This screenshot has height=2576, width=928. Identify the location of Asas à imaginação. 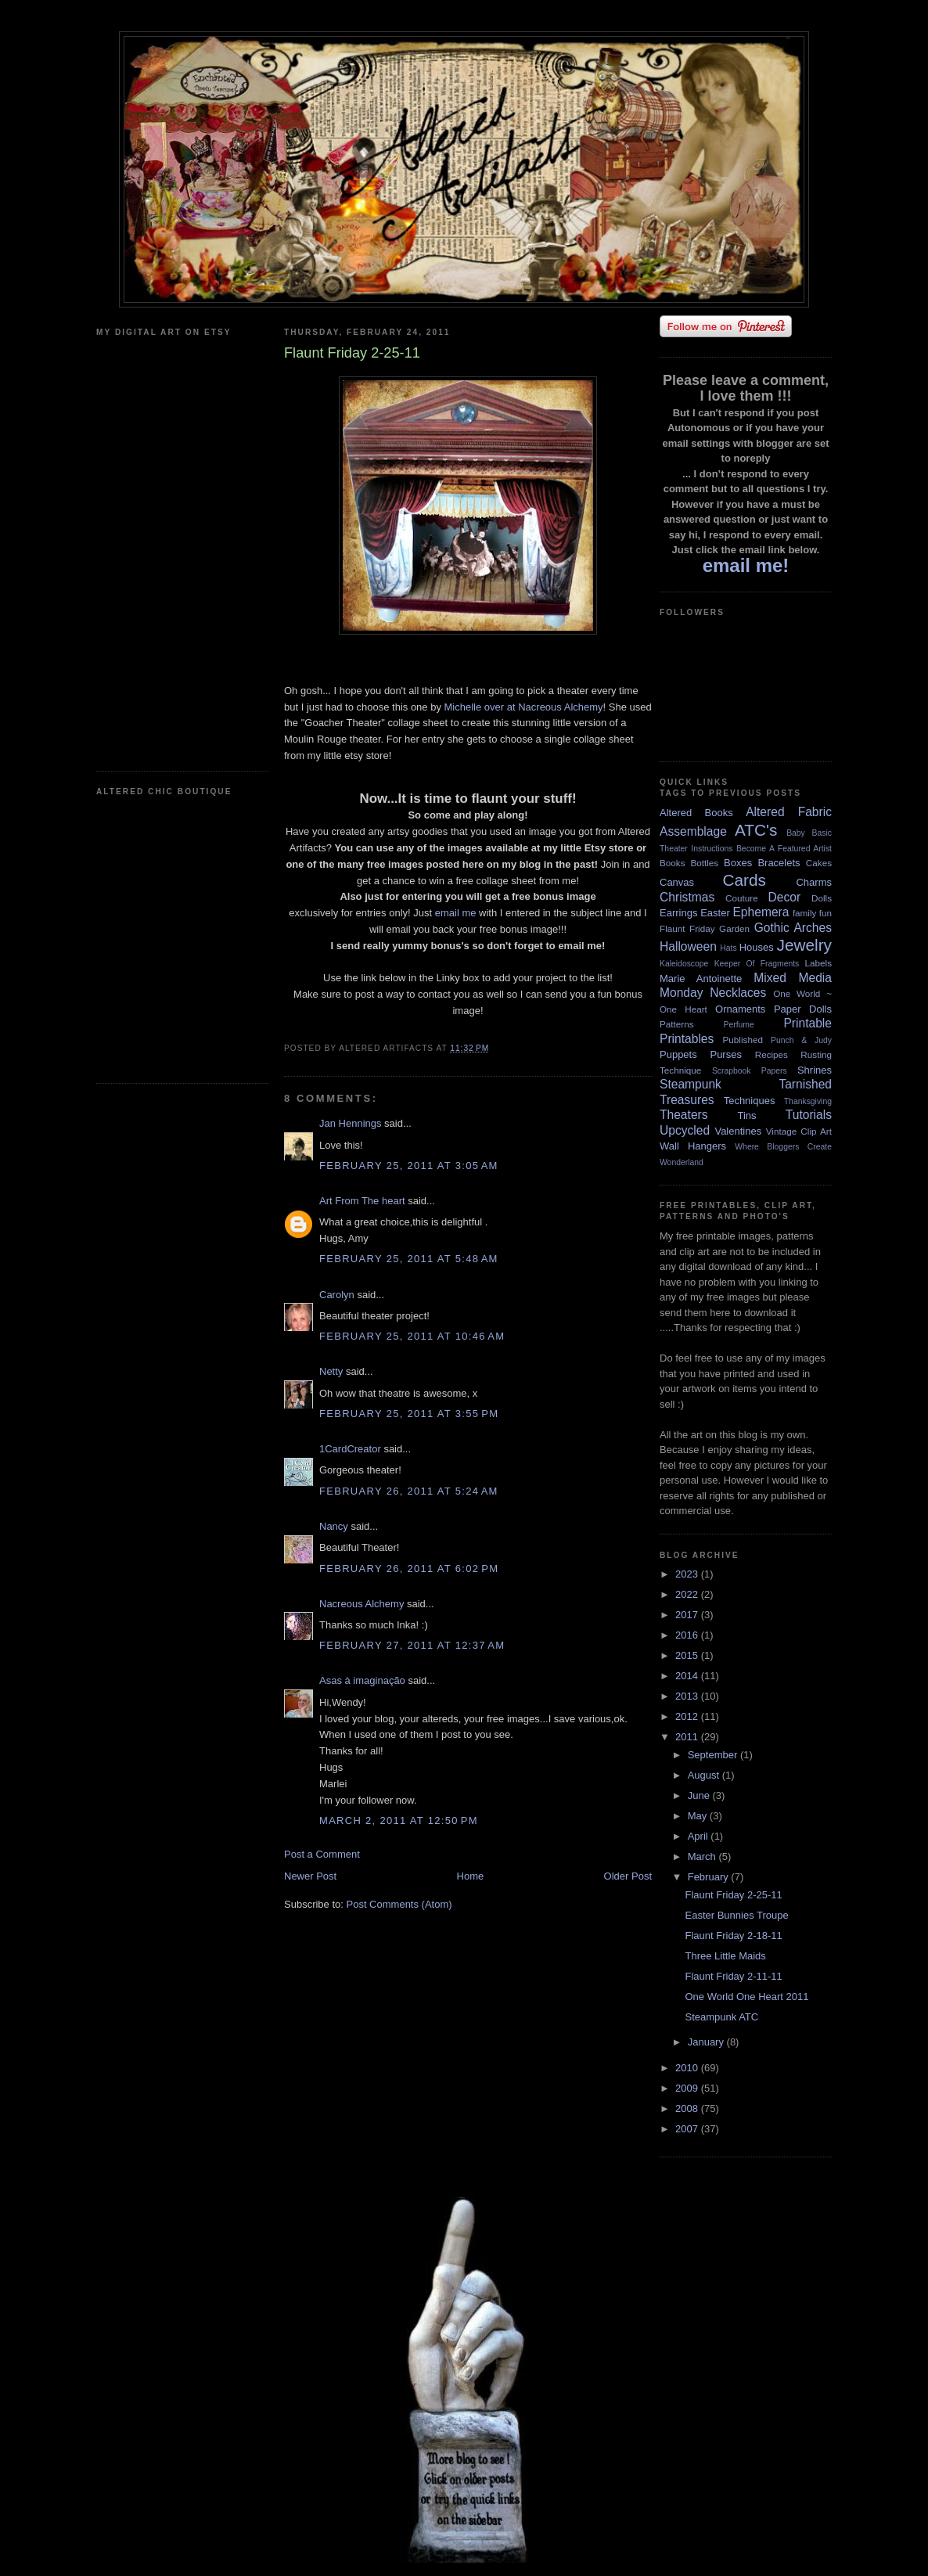
(362, 1680).